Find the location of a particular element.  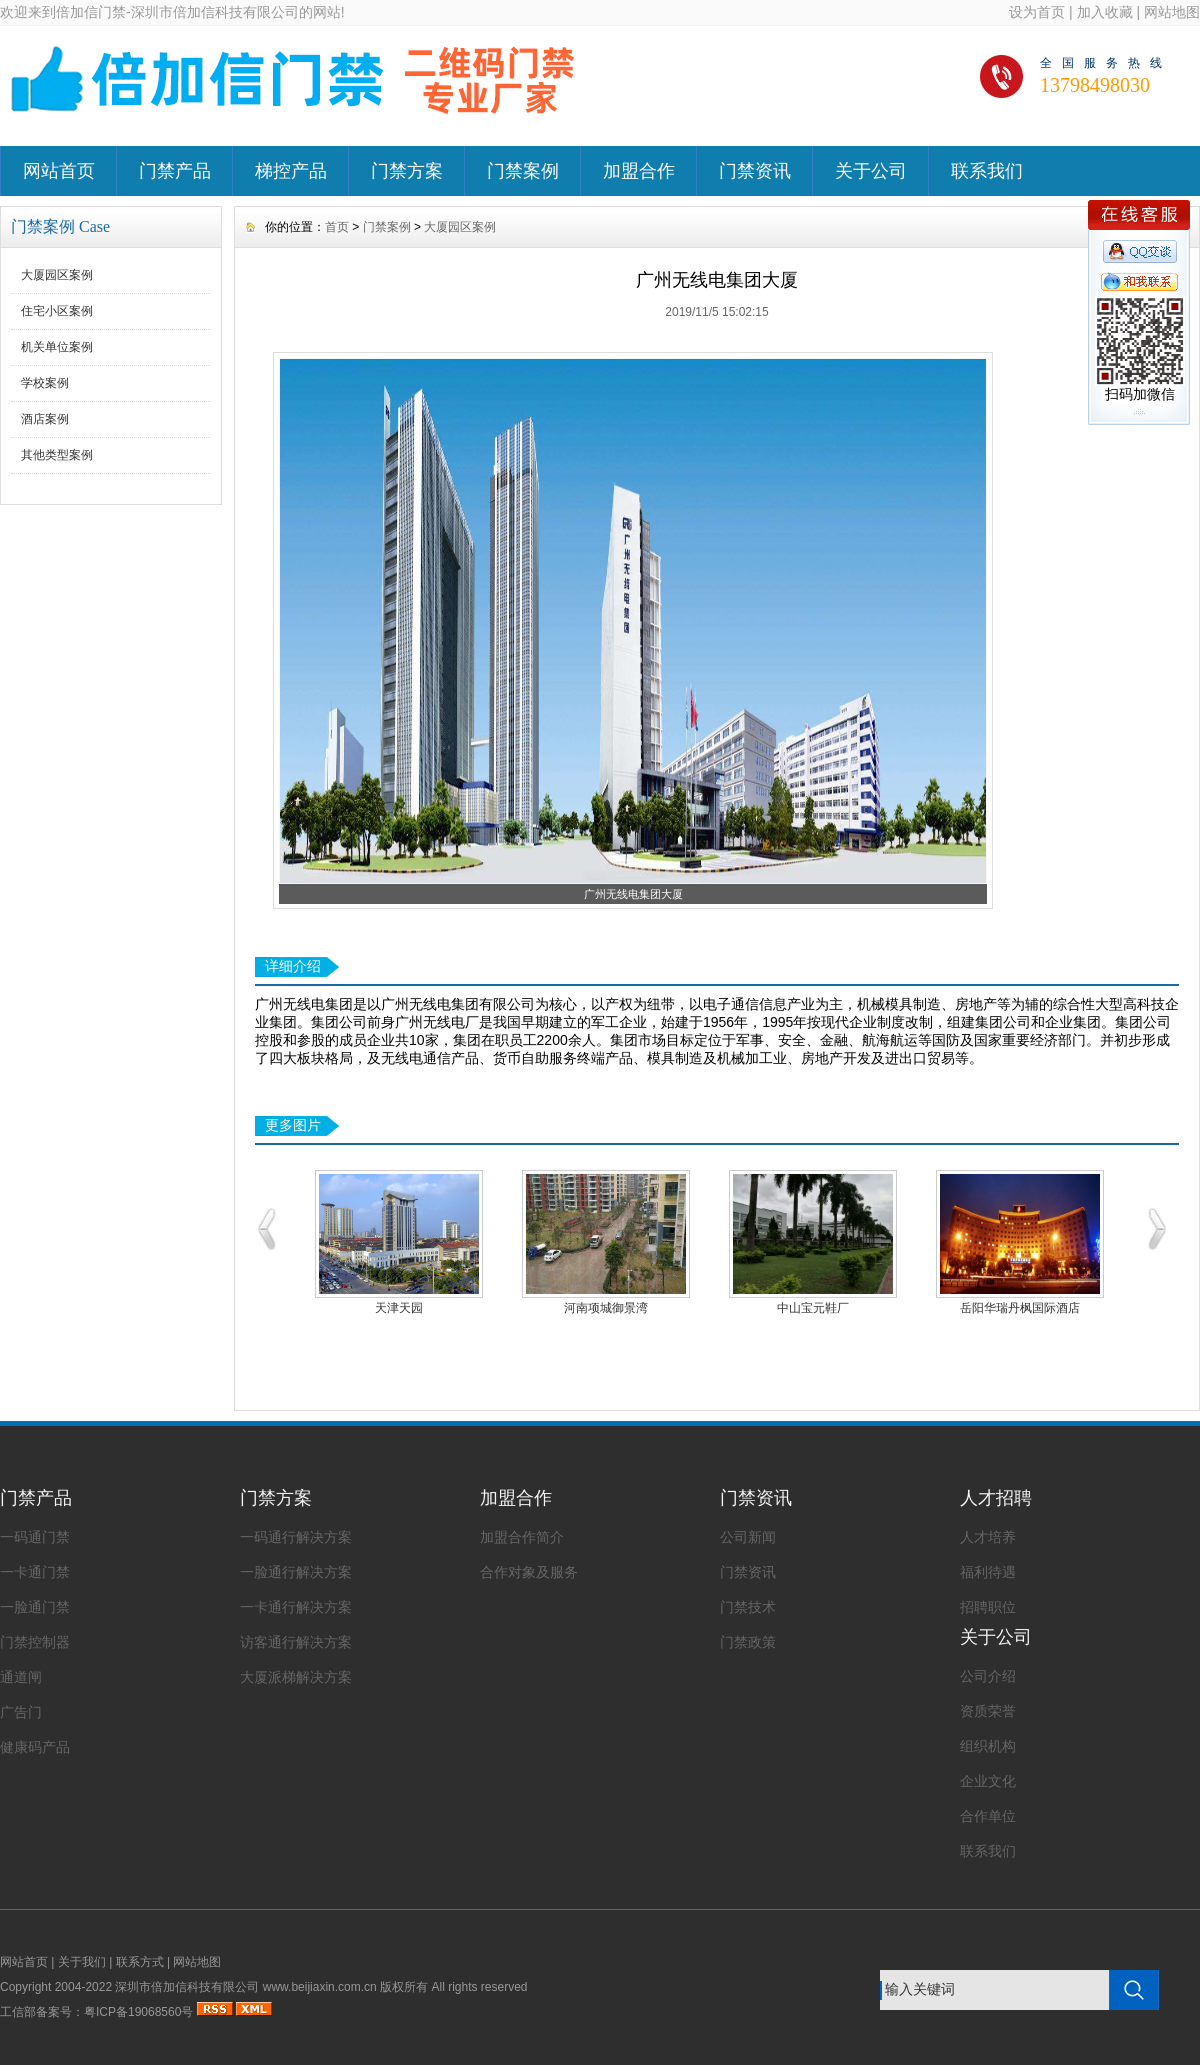

门禁控制器 is located at coordinates (35, 1642).